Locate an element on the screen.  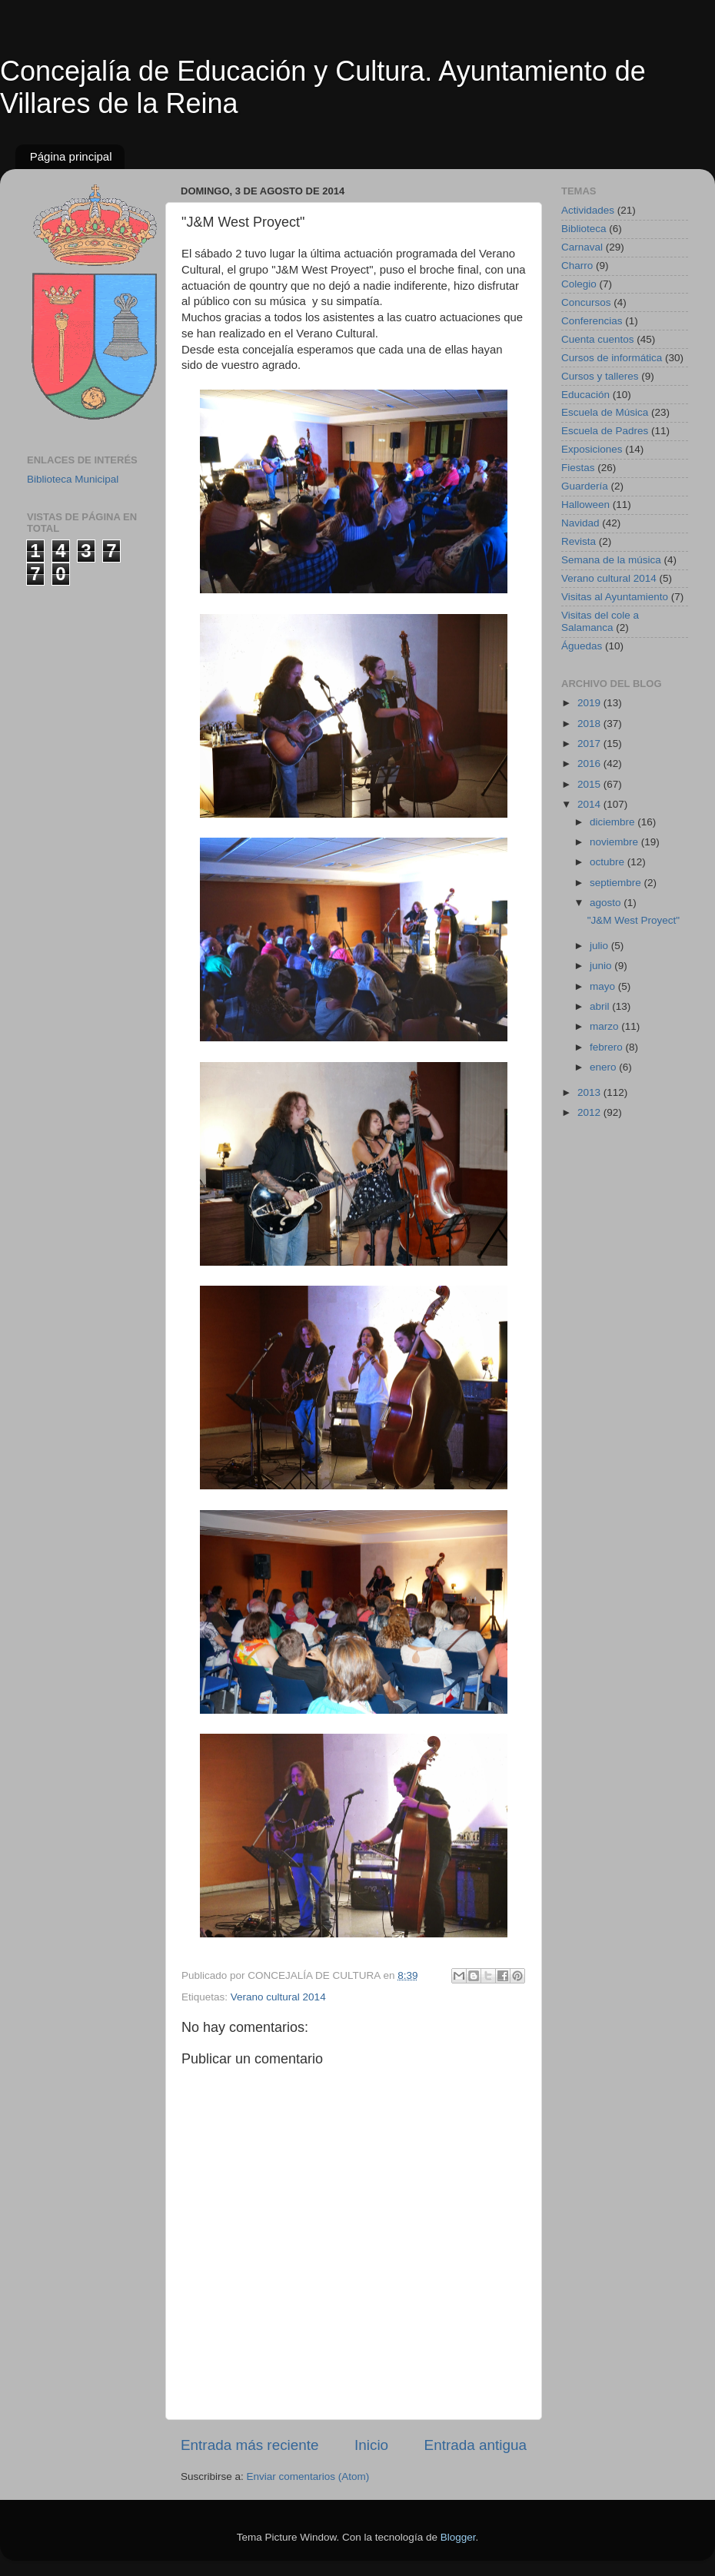
Revista is located at coordinates (578, 541).